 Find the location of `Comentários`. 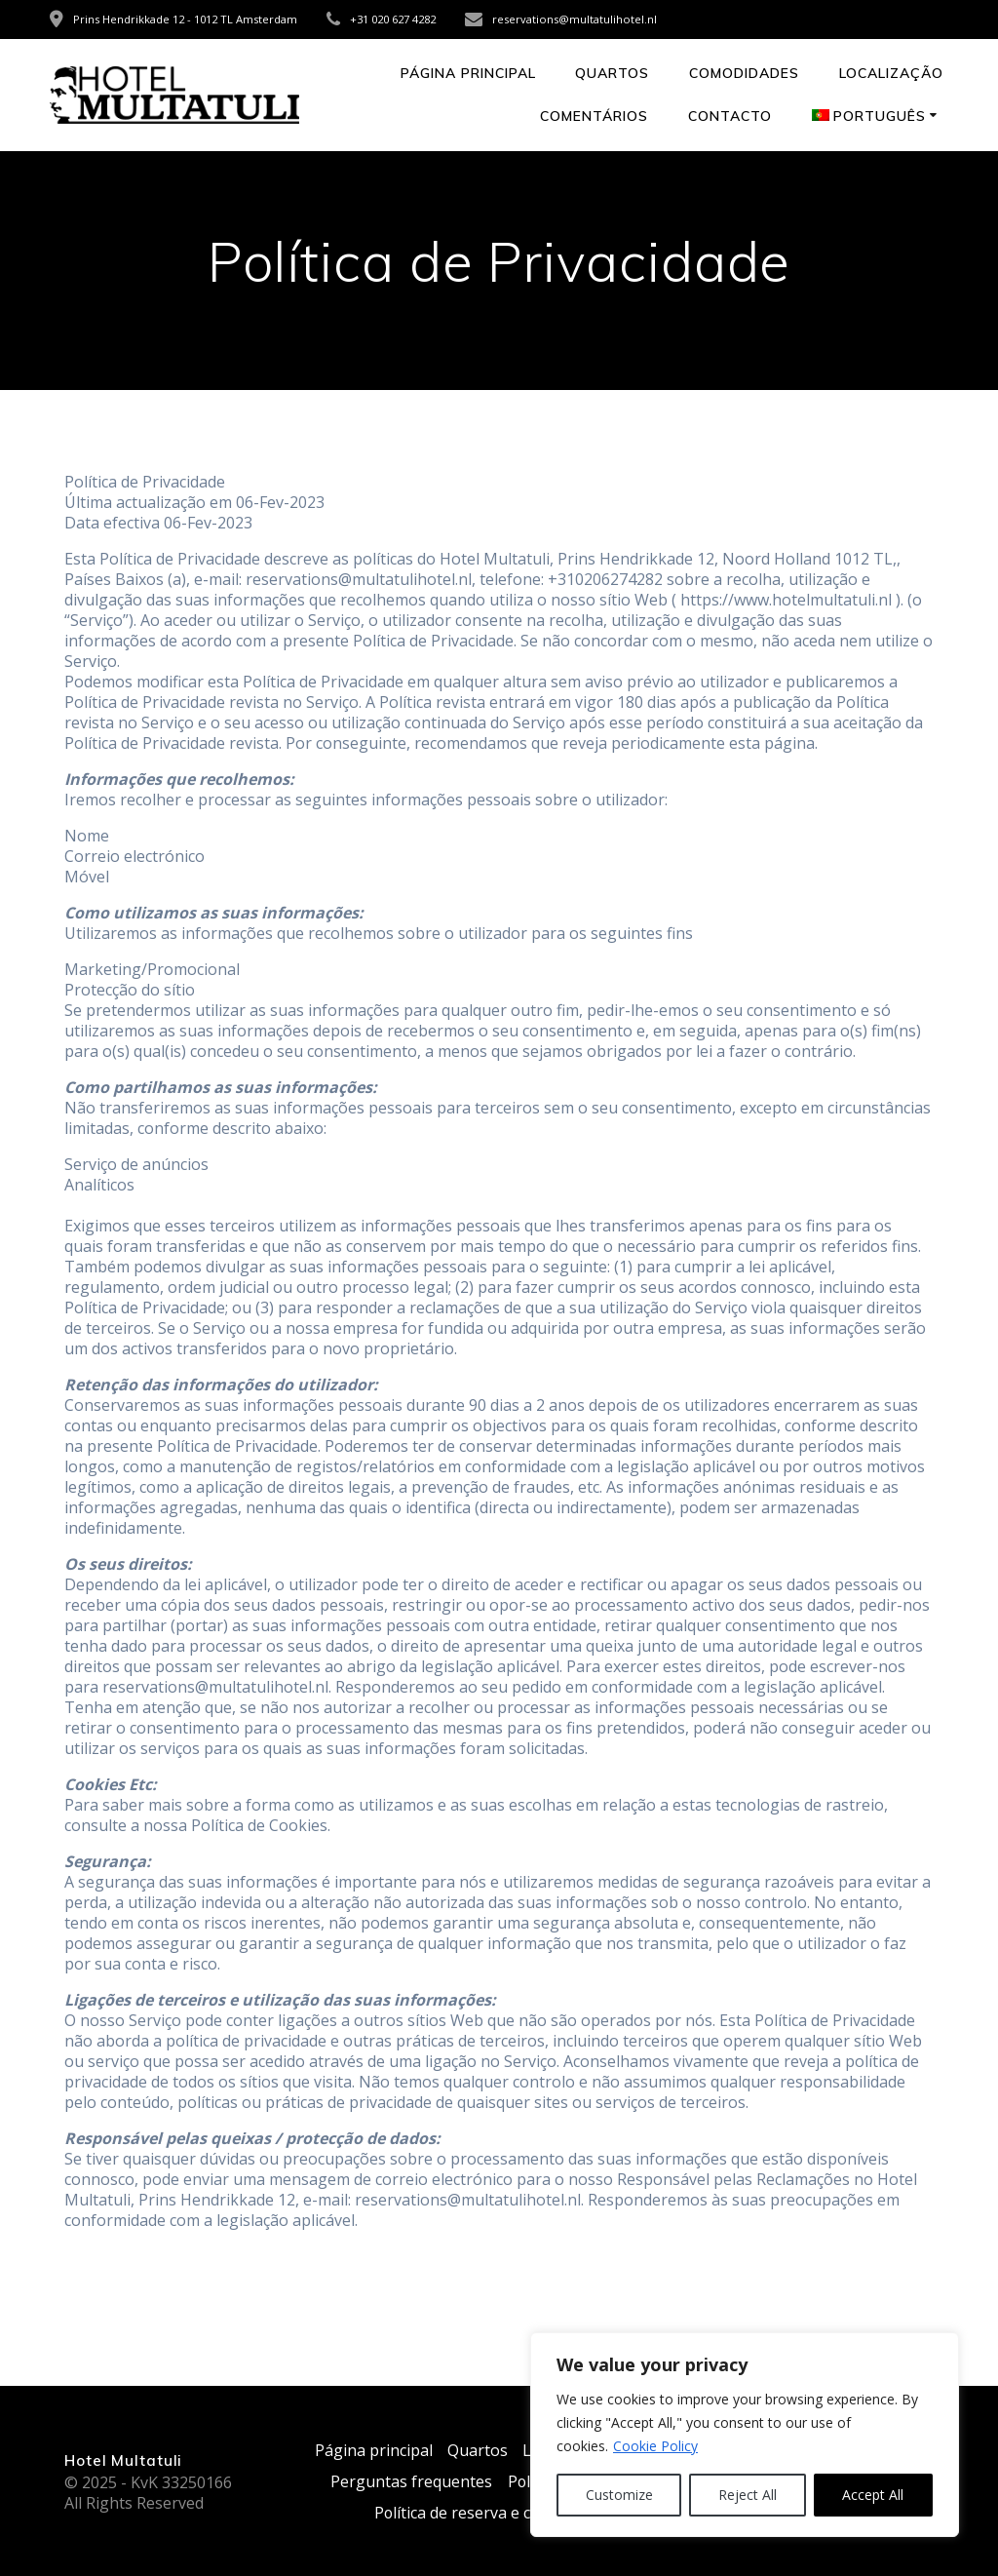

Comentários is located at coordinates (594, 116).